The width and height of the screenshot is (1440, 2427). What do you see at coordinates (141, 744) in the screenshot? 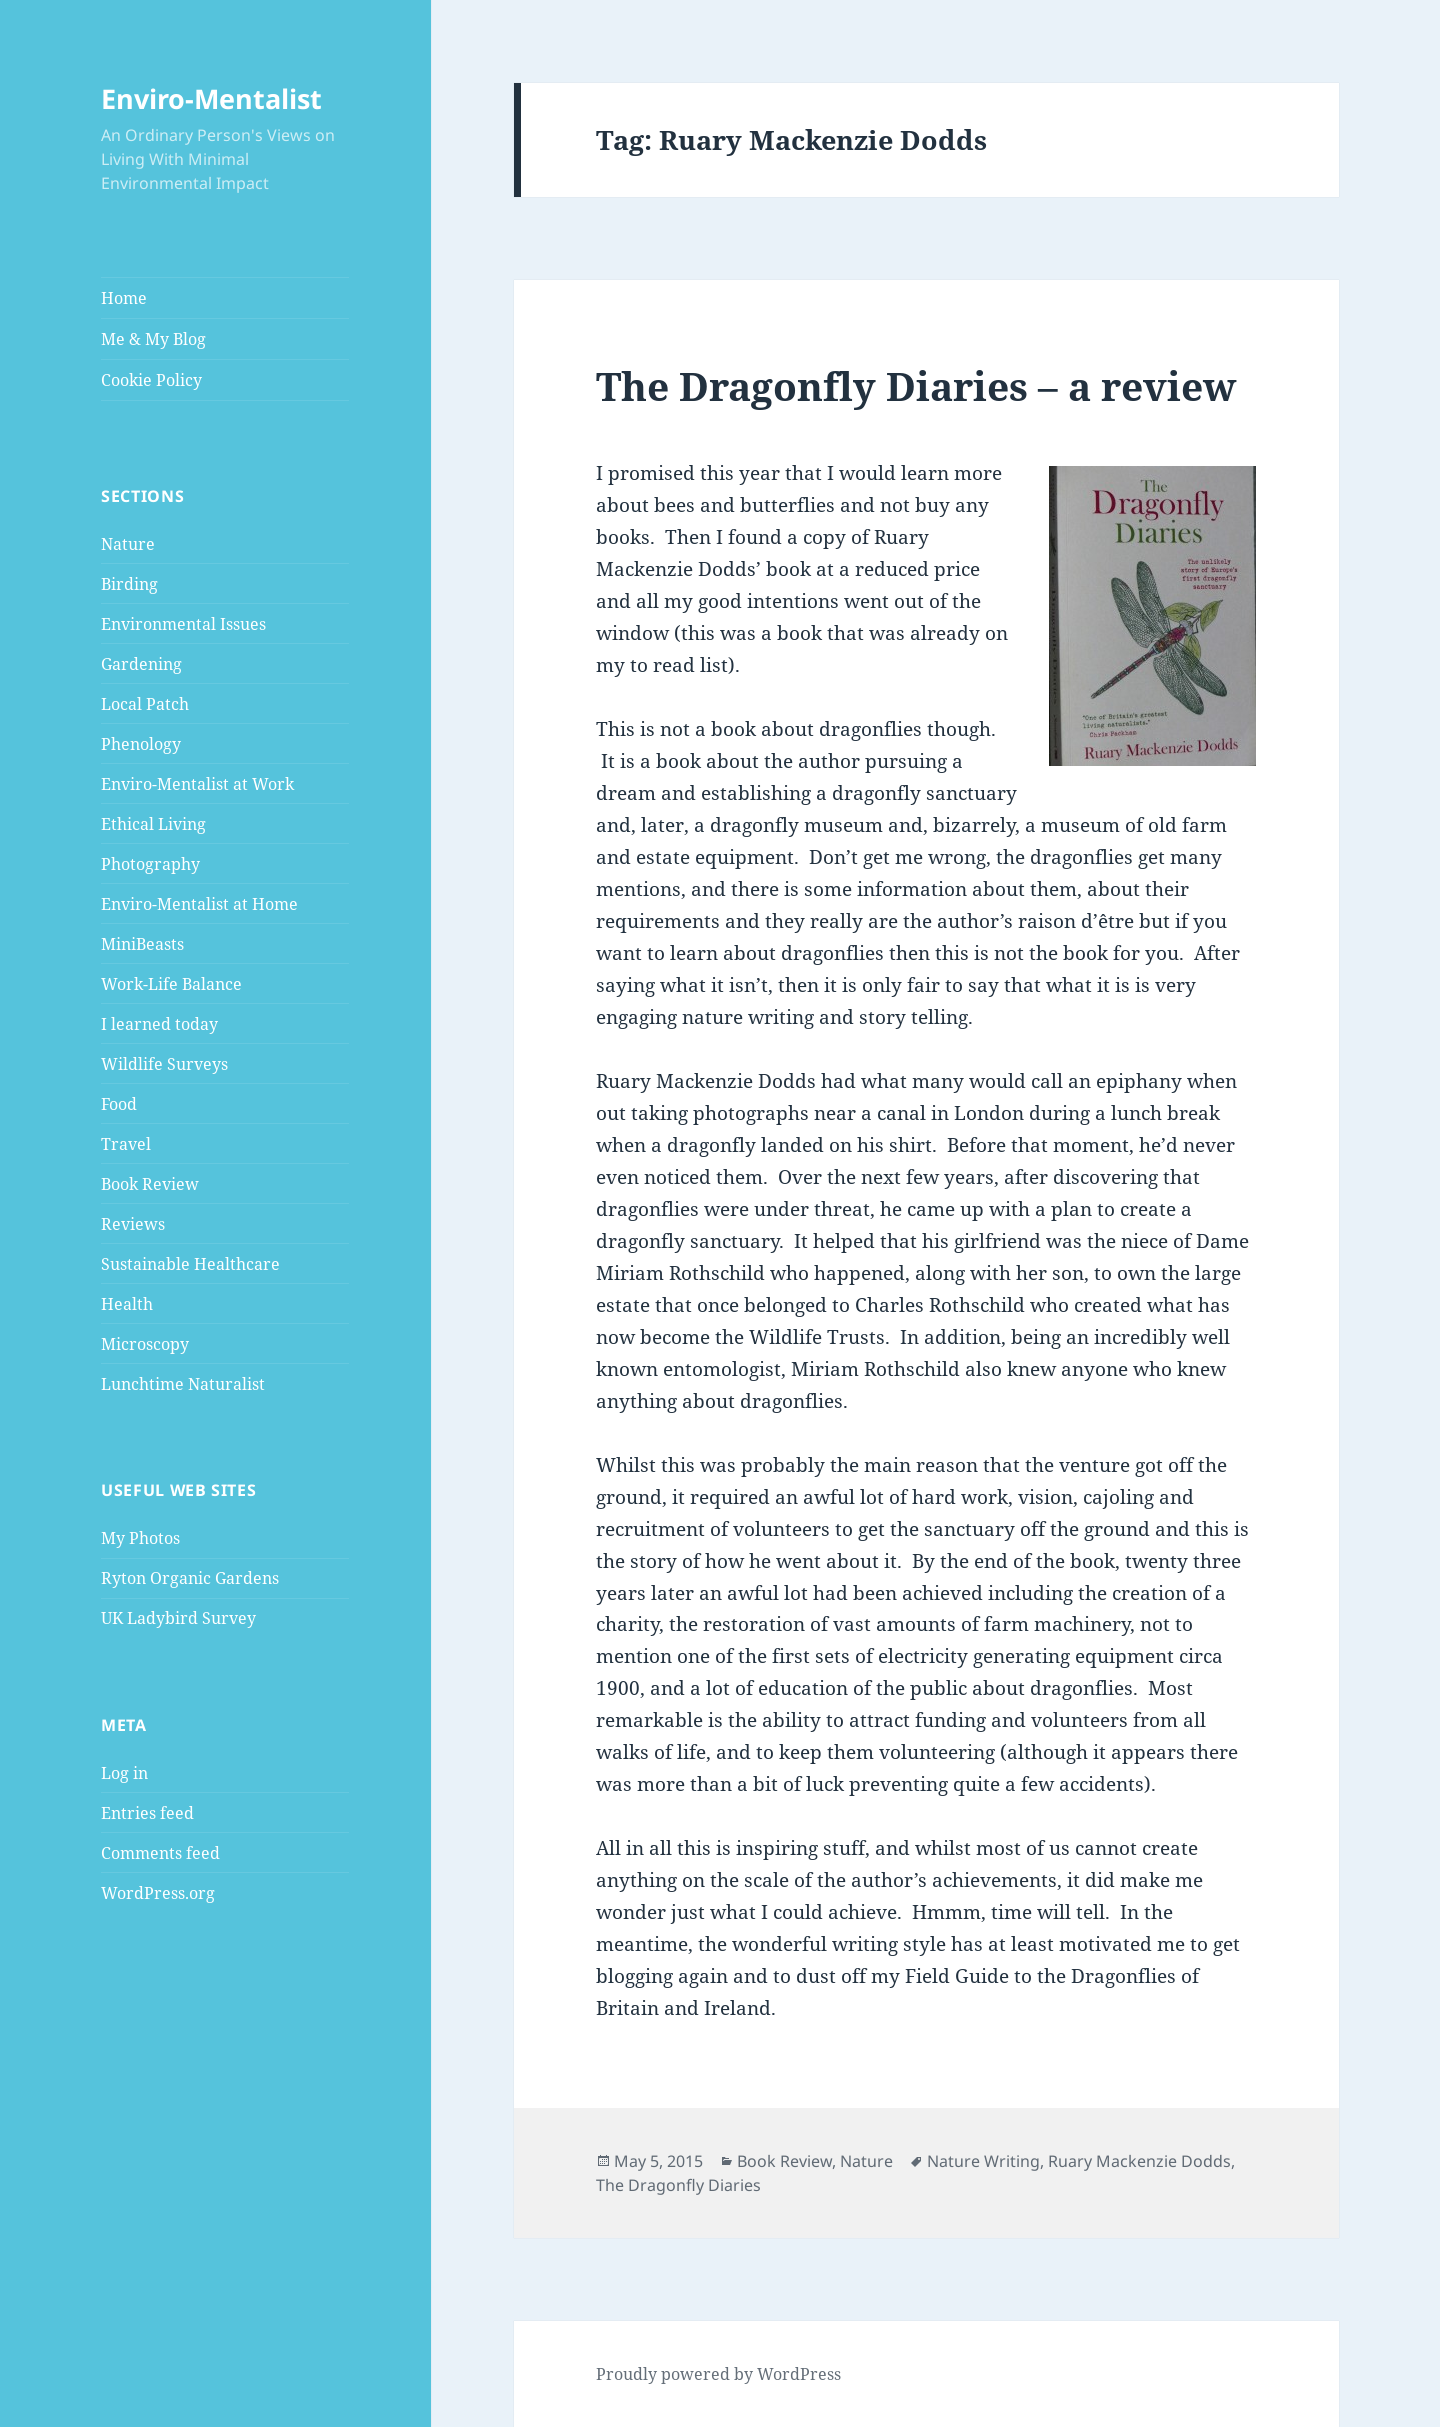
I see `Phenology` at bounding box center [141, 744].